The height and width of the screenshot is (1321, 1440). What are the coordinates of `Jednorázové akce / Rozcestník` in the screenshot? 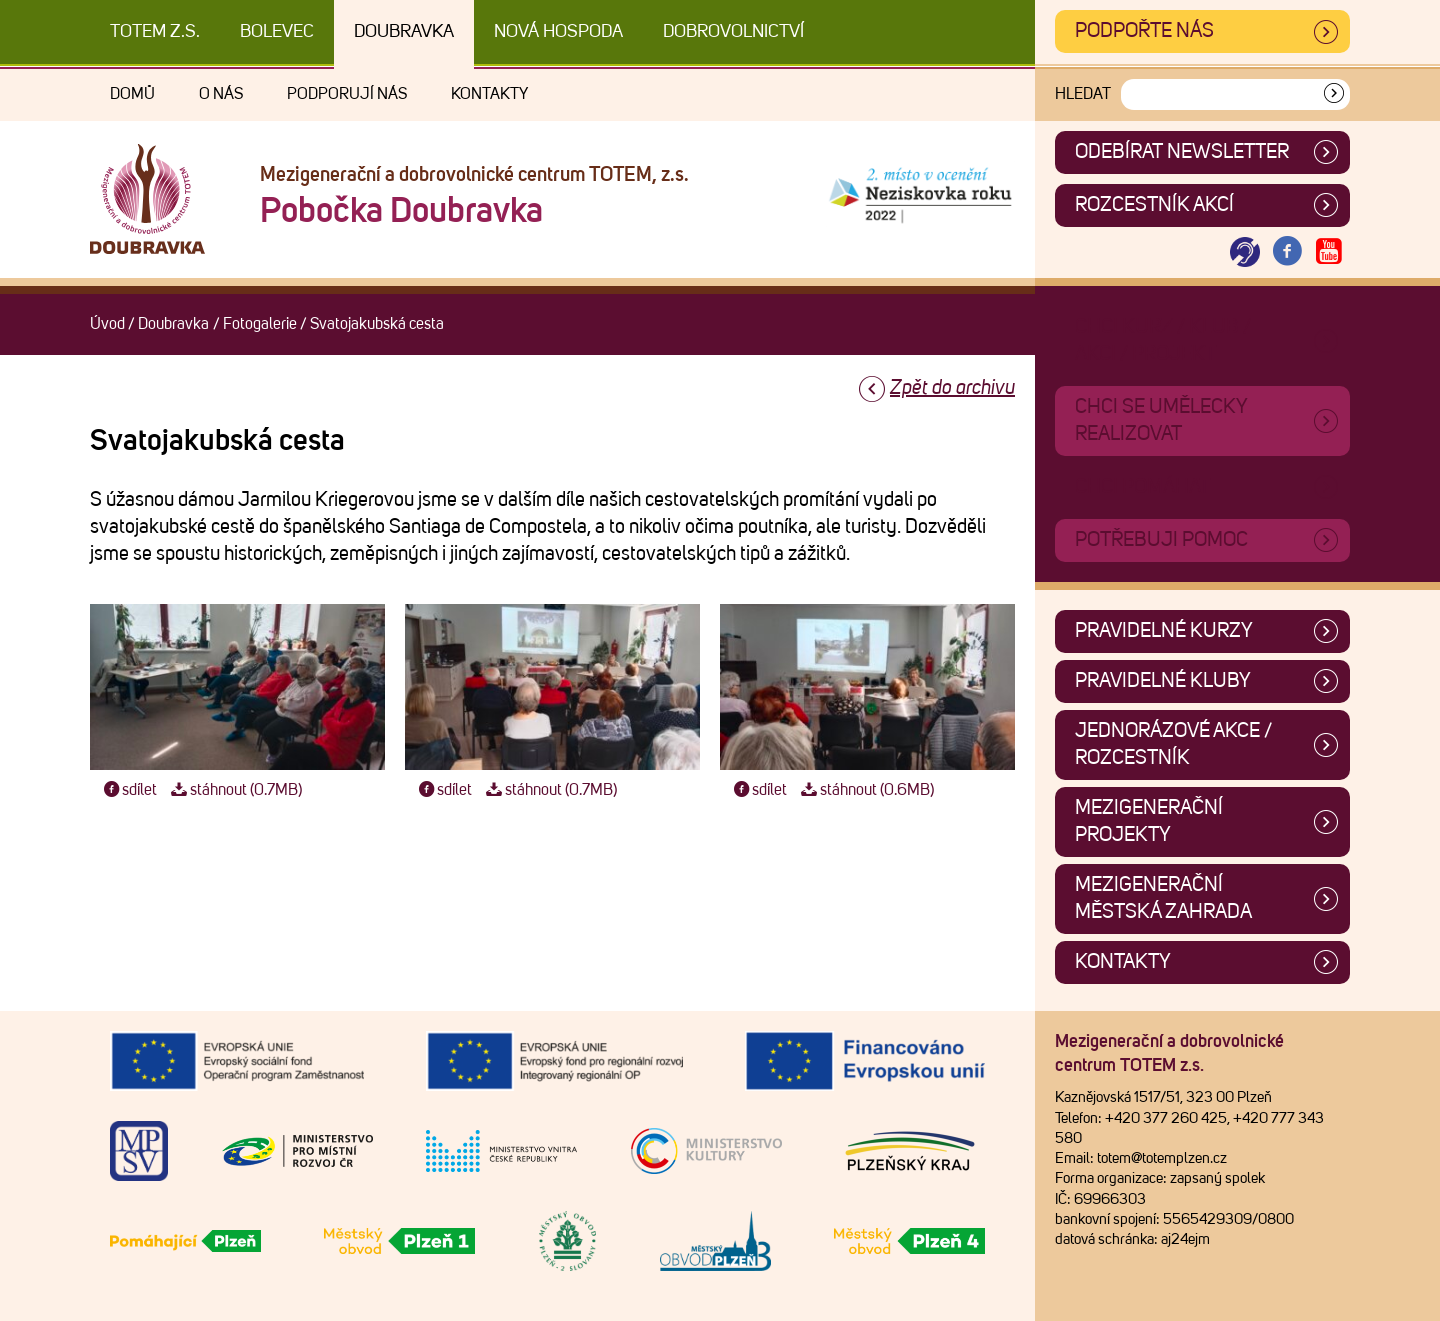 It's located at (1173, 744).